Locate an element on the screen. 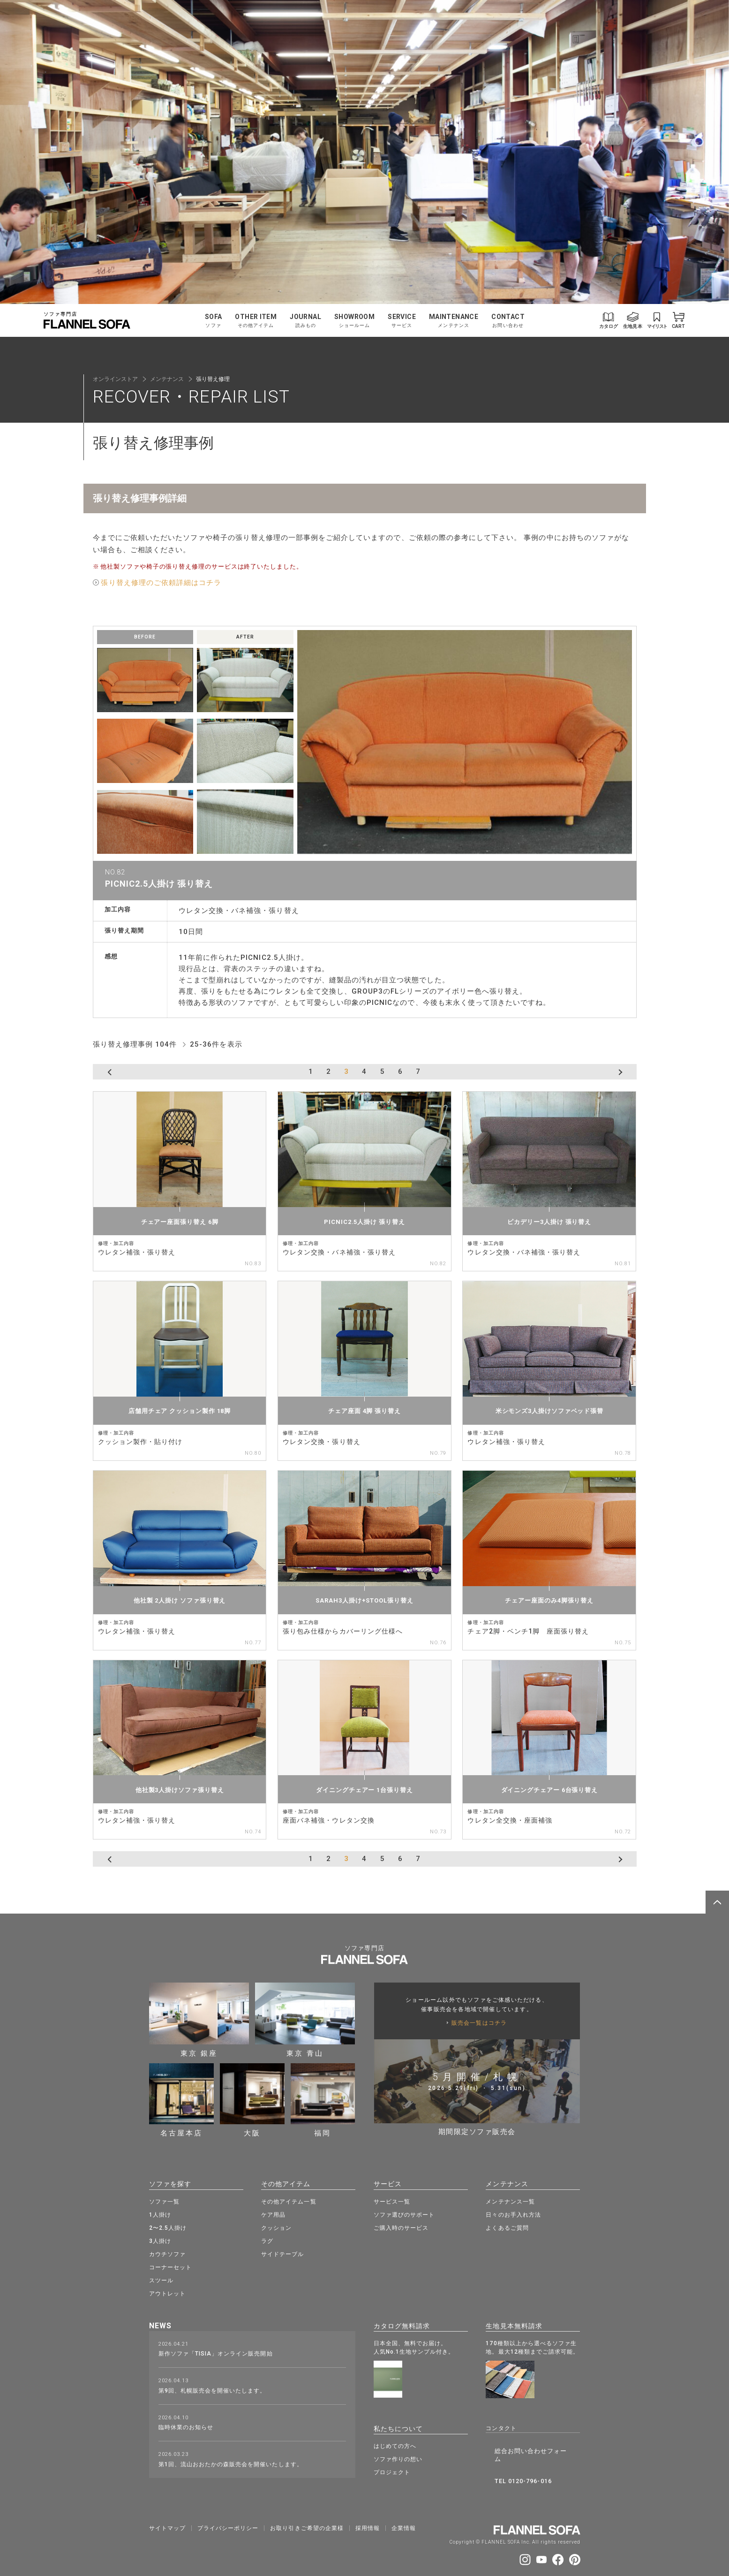 This screenshot has width=729, height=2576. サイトマップ is located at coordinates (167, 2512).